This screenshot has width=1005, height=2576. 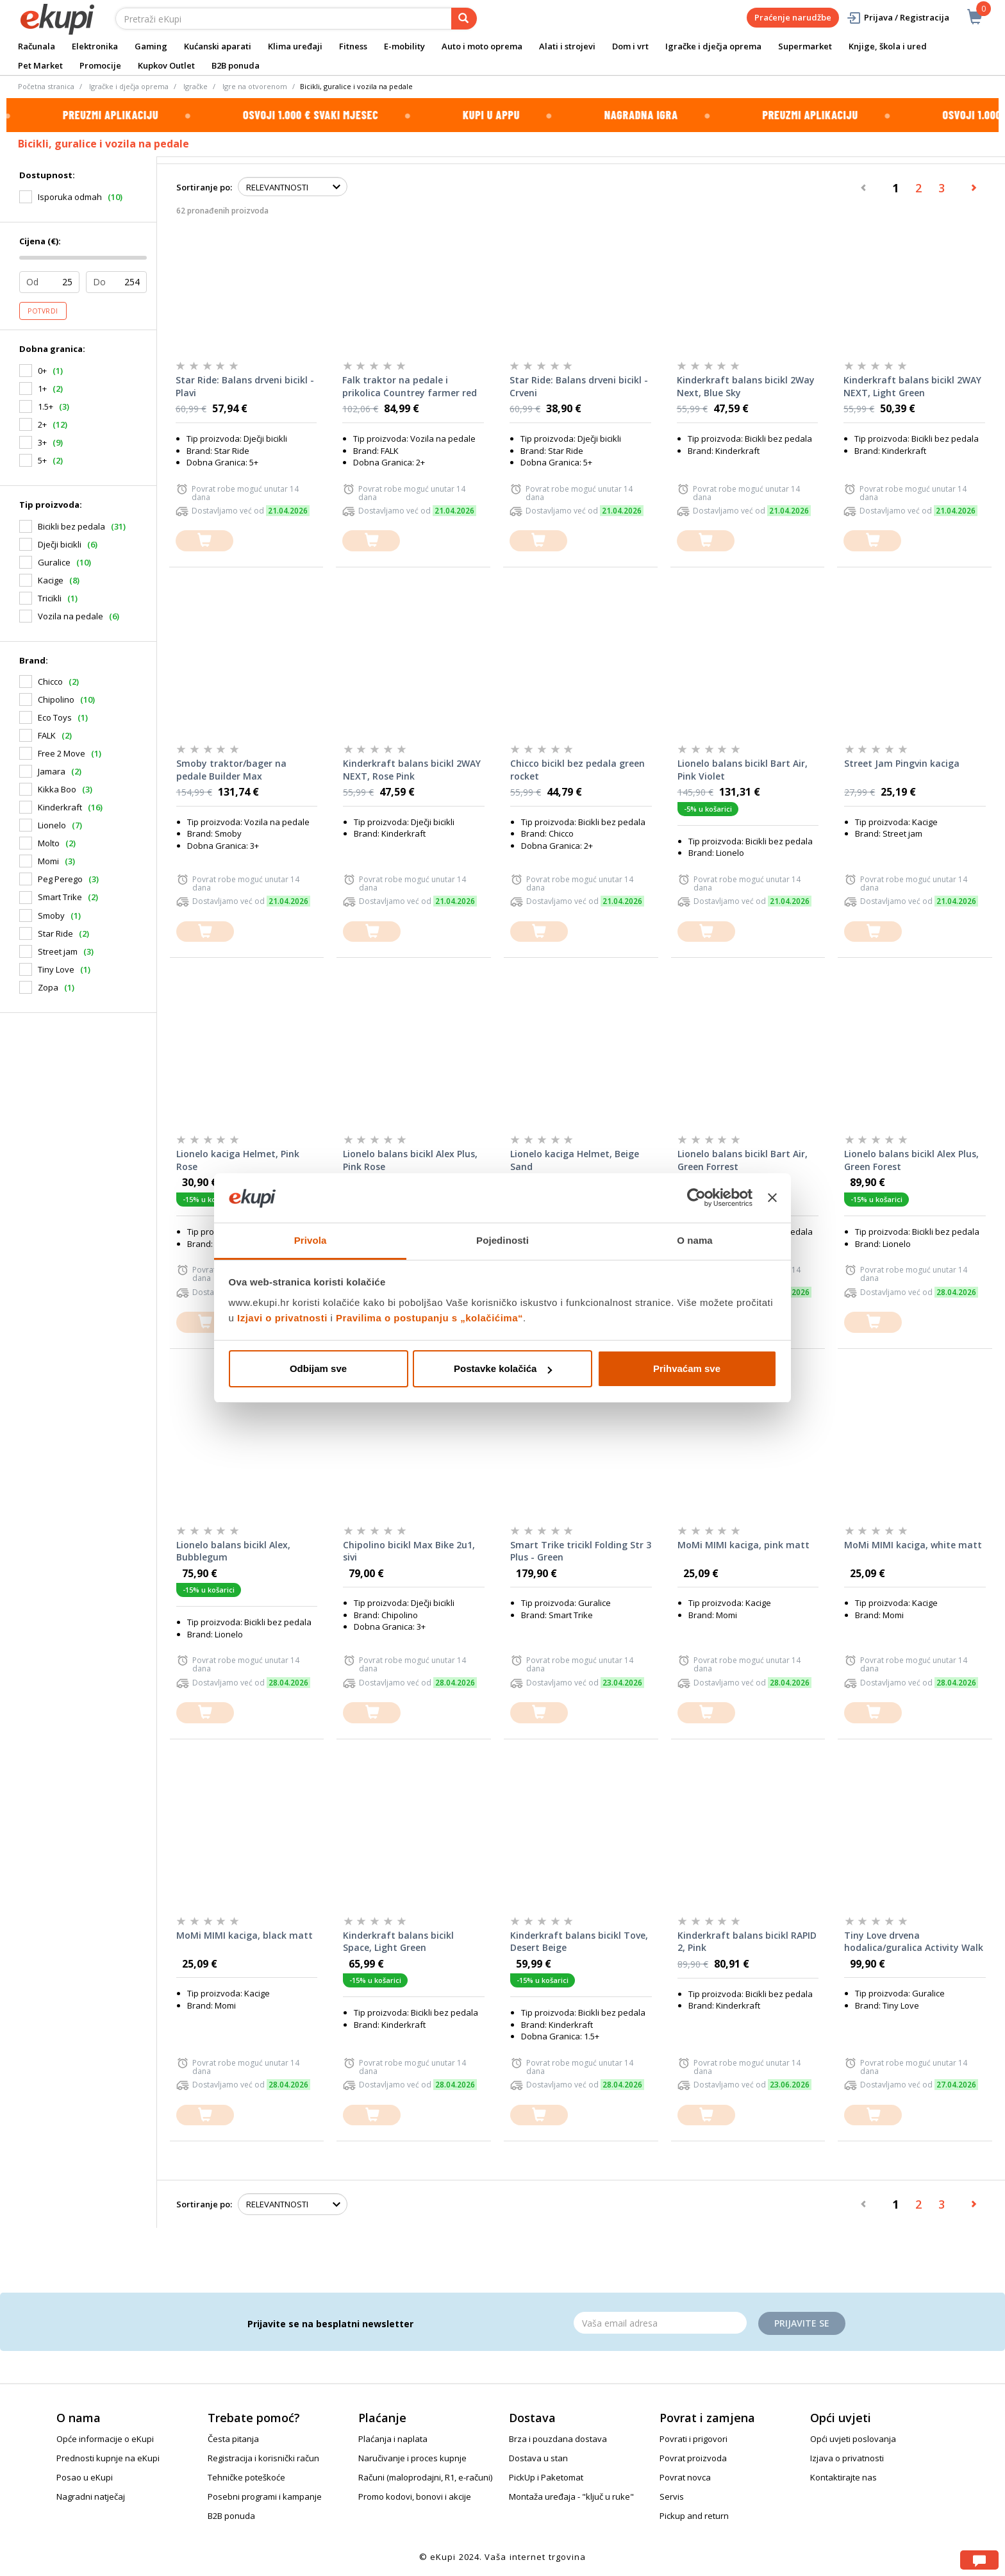 I want to click on Promo kodovi, bonovi i akcije, so click(x=414, y=2496).